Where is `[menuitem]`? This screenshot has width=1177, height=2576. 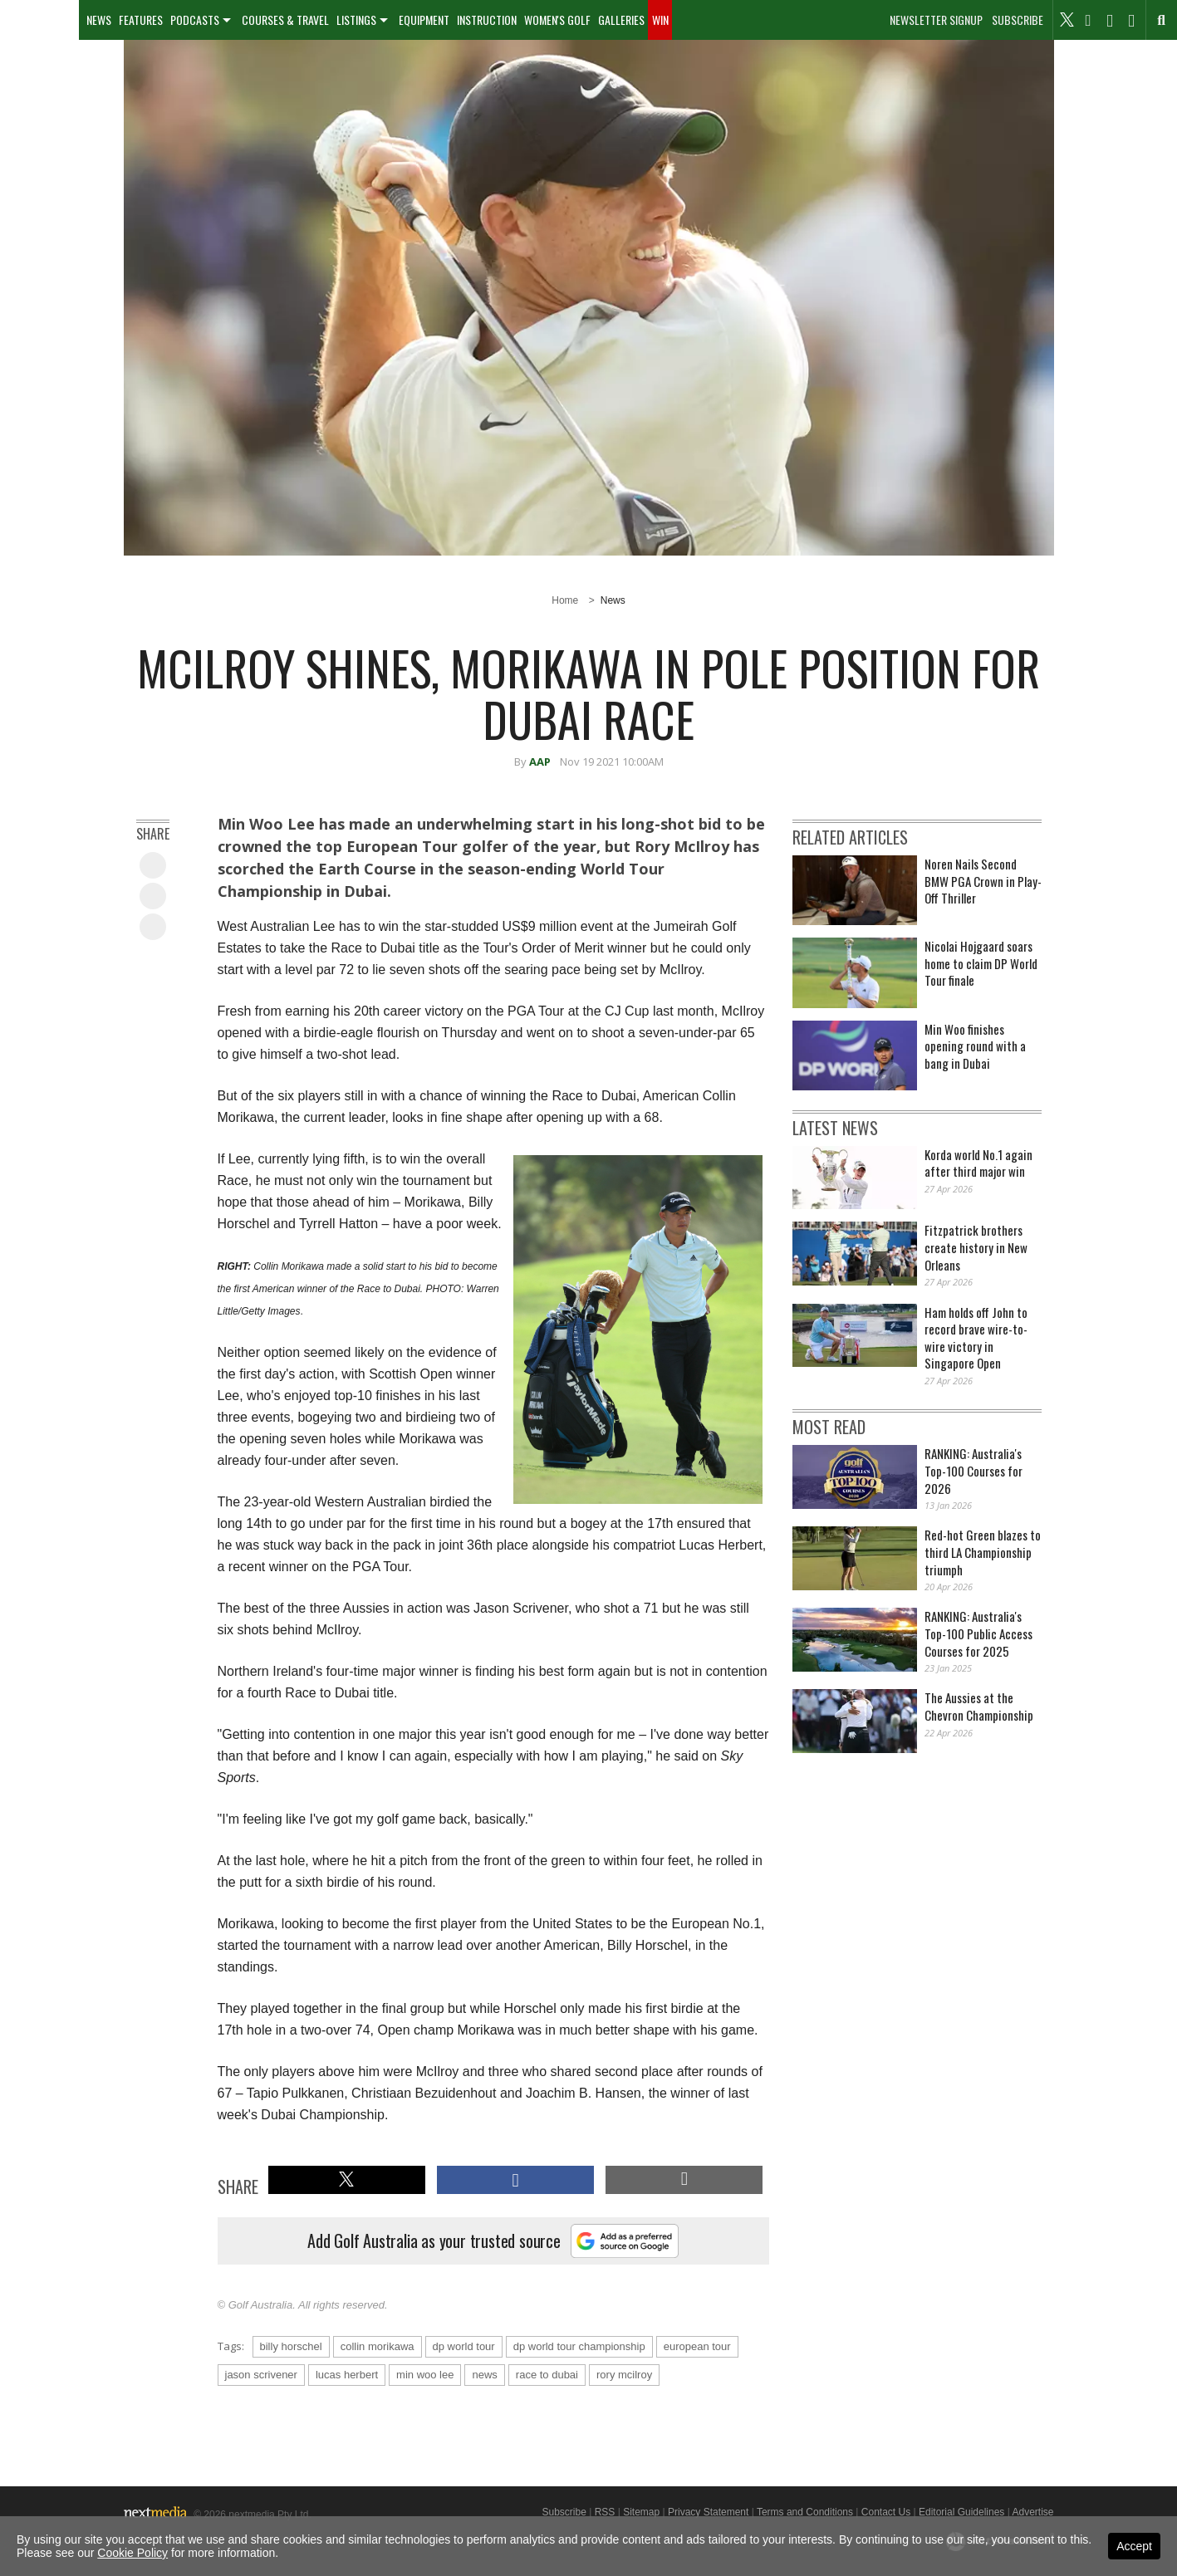
[menuitem] is located at coordinates (39, 20).